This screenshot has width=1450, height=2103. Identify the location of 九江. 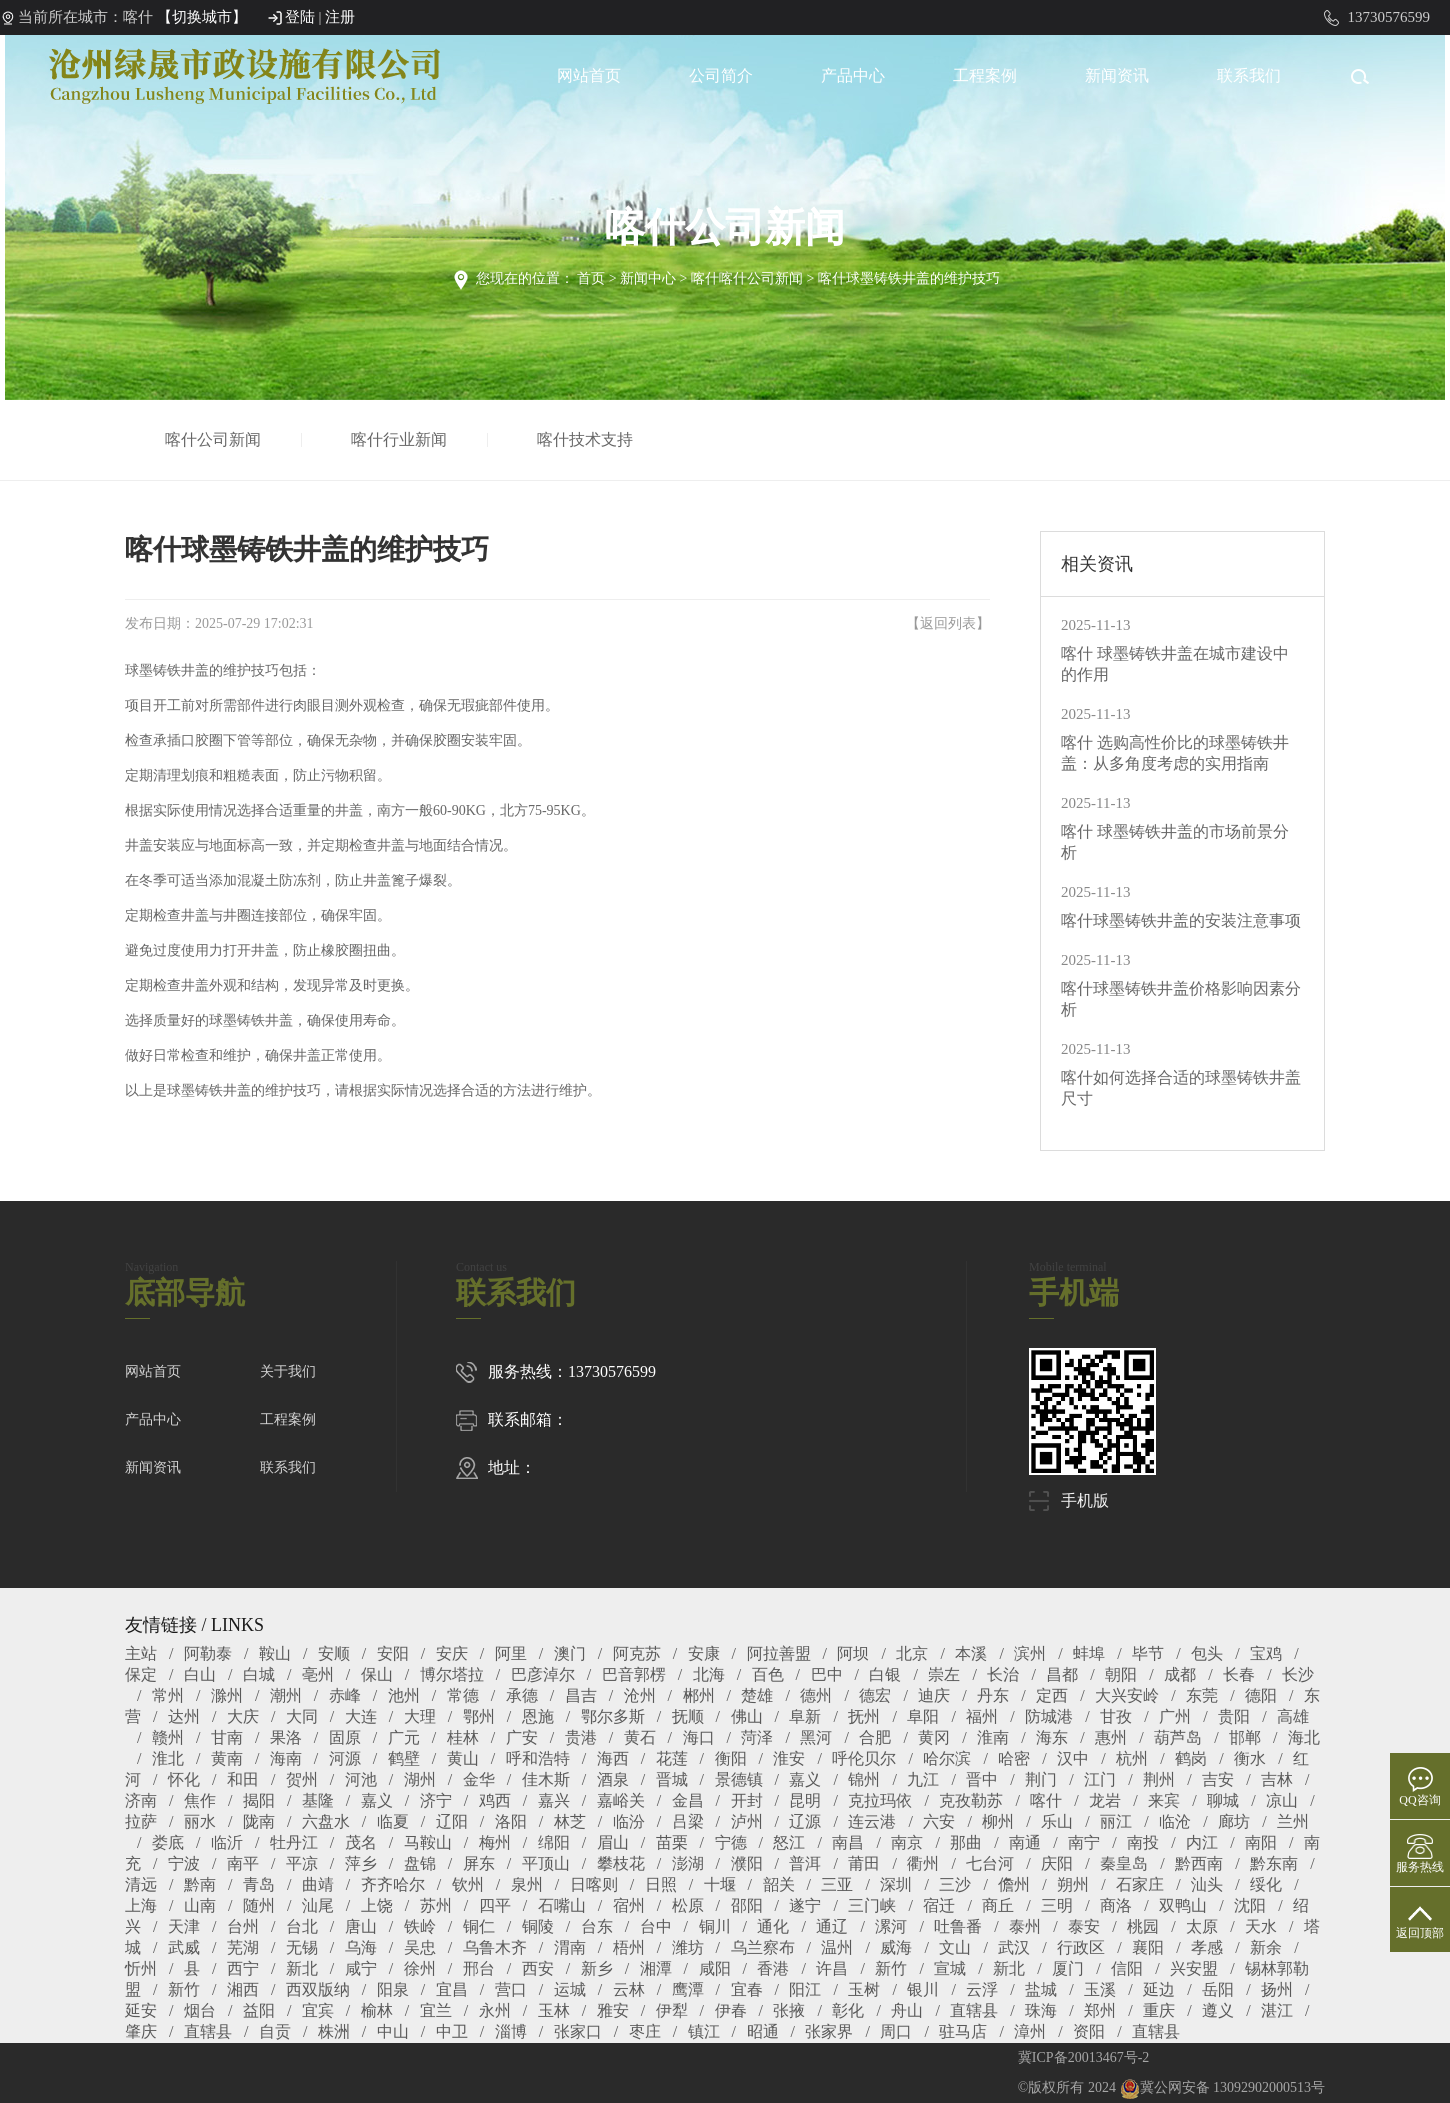
(923, 1779).